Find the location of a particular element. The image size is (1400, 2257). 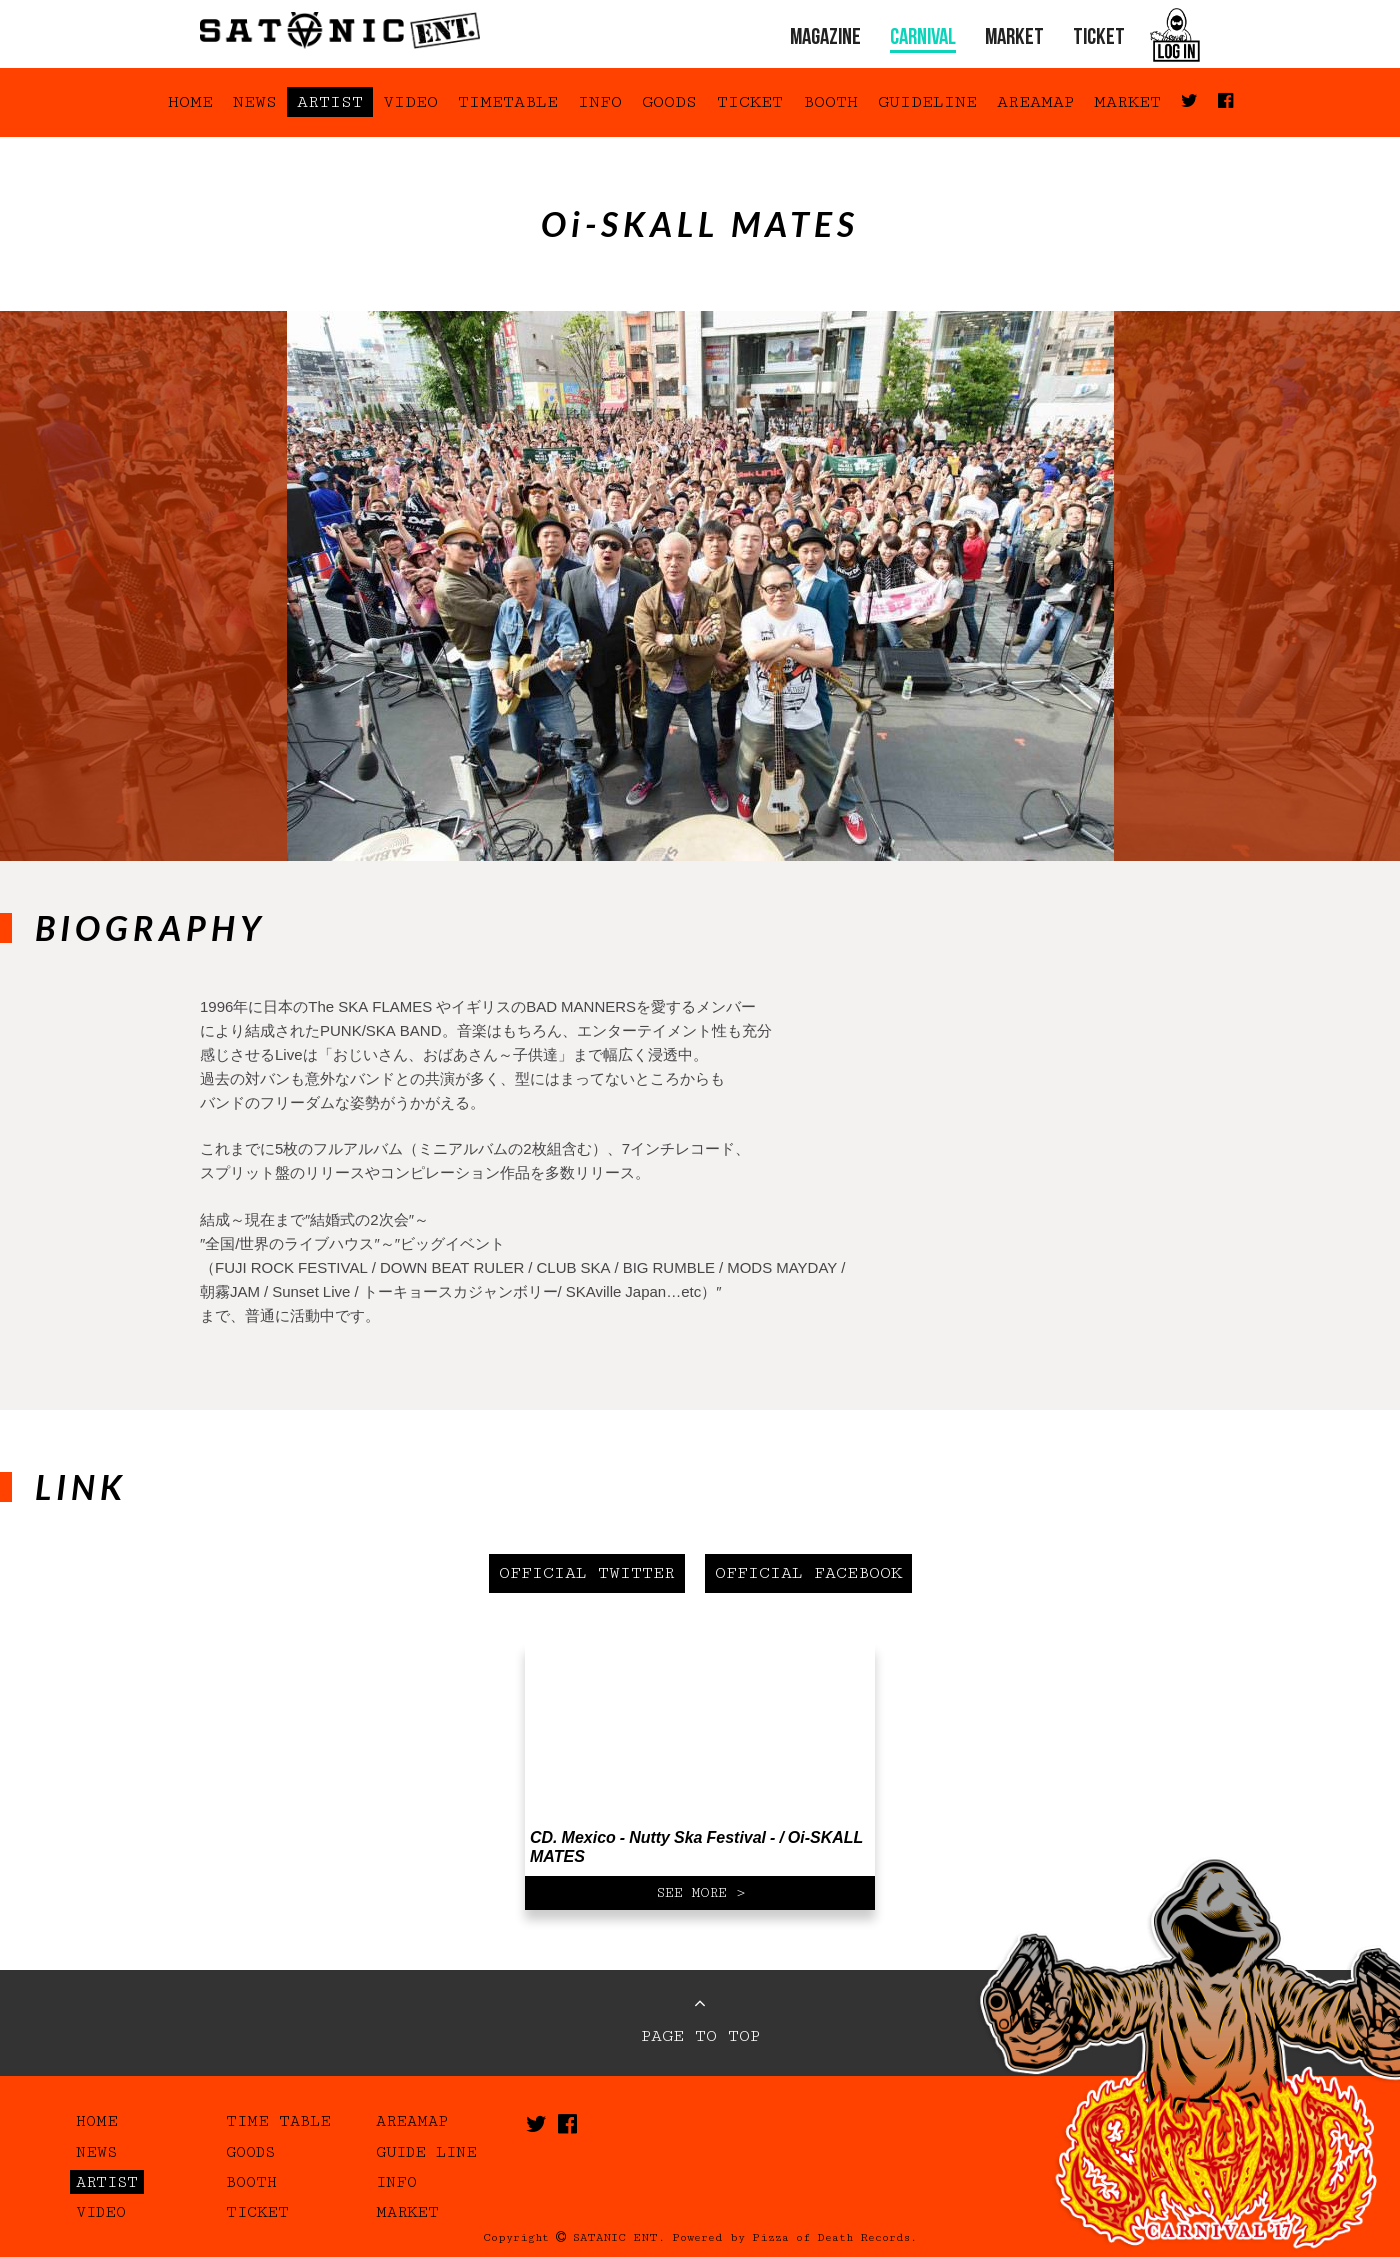

MARKET is located at coordinates (1014, 38).